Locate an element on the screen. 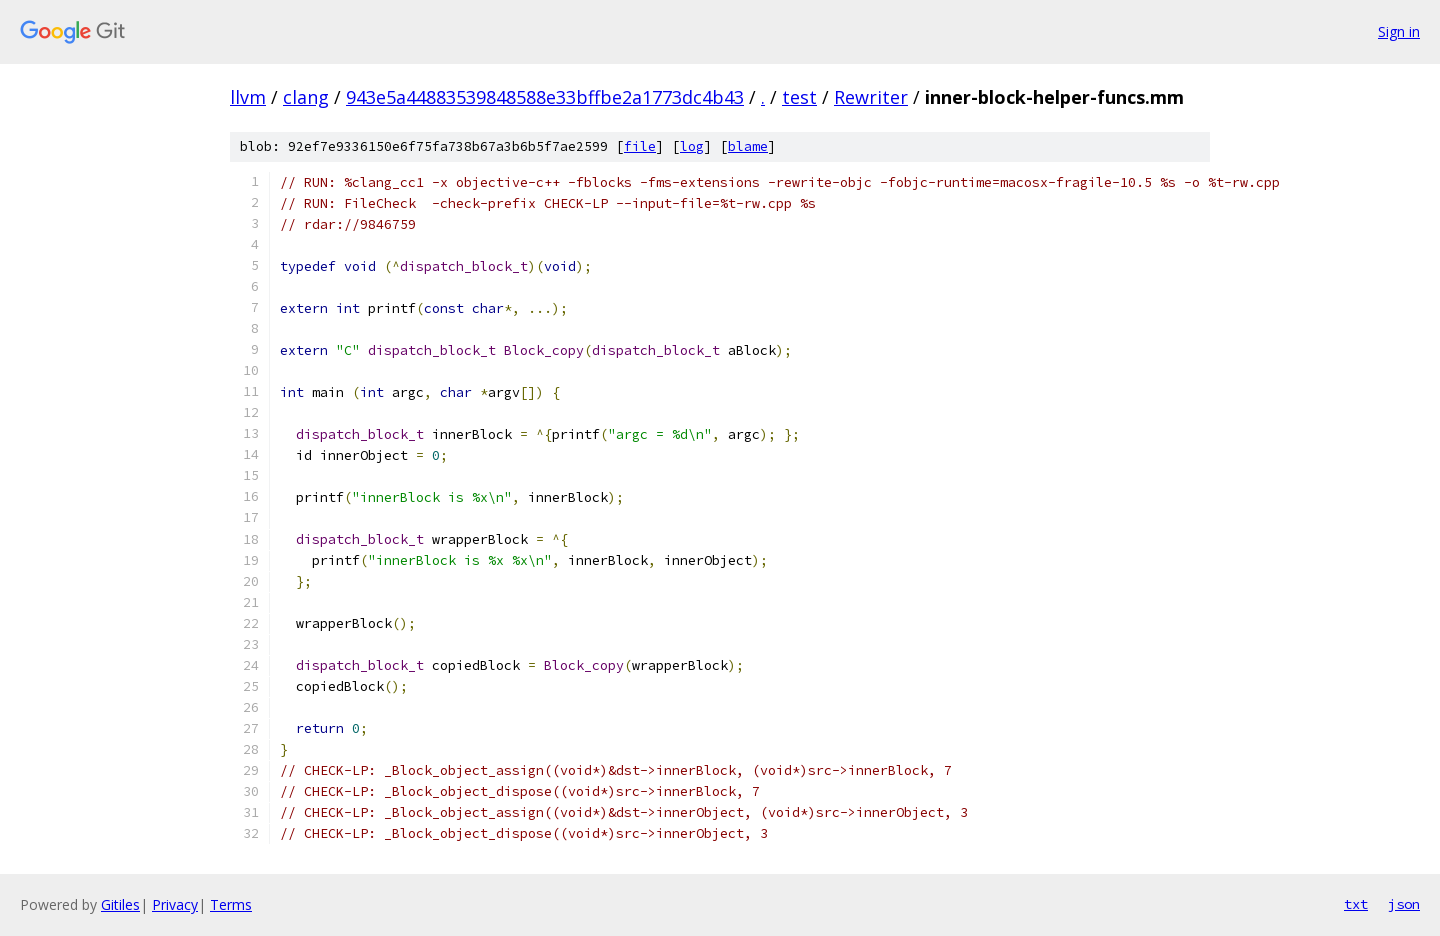 The height and width of the screenshot is (936, 1440). 943e5a44883539848588e33bffbe2a1773dc4b43 is located at coordinates (545, 97).